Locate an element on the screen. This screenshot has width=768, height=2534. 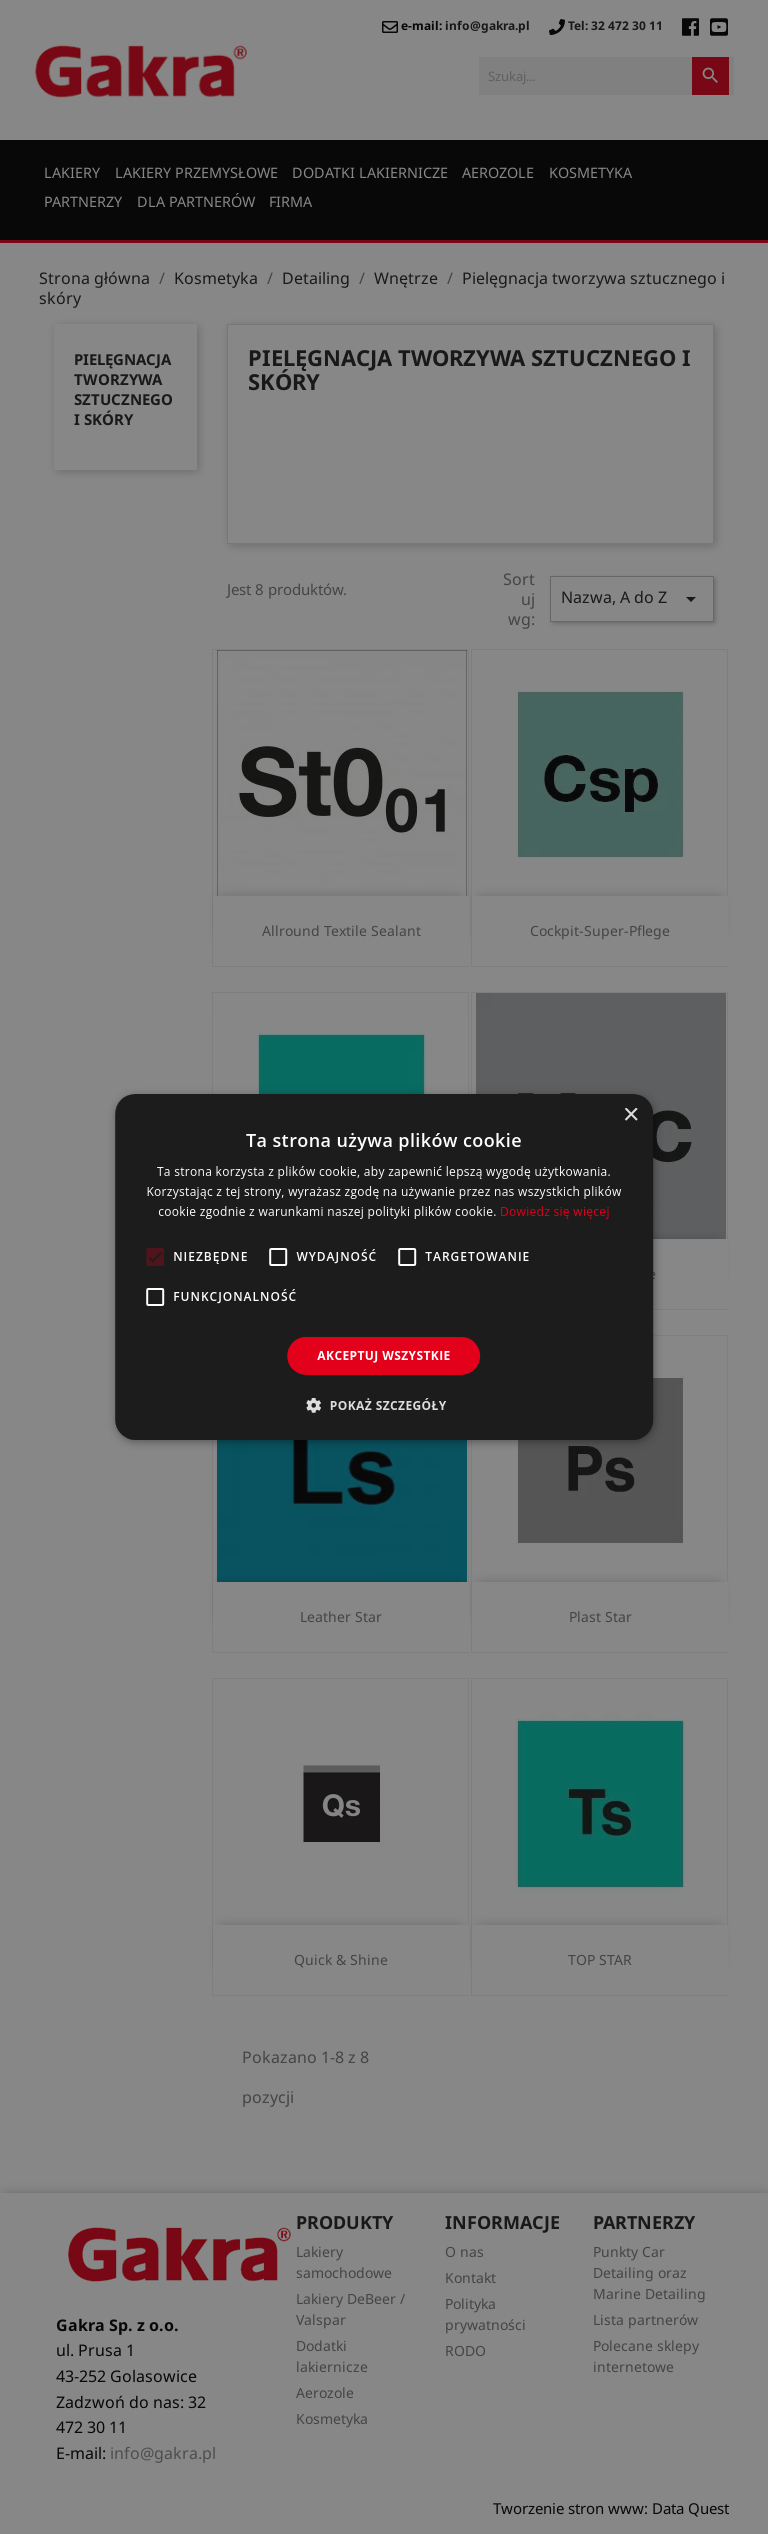
Dowiedz się więcej [Dowiedz się więcej, opens a new window] is located at coordinates (555, 1211).